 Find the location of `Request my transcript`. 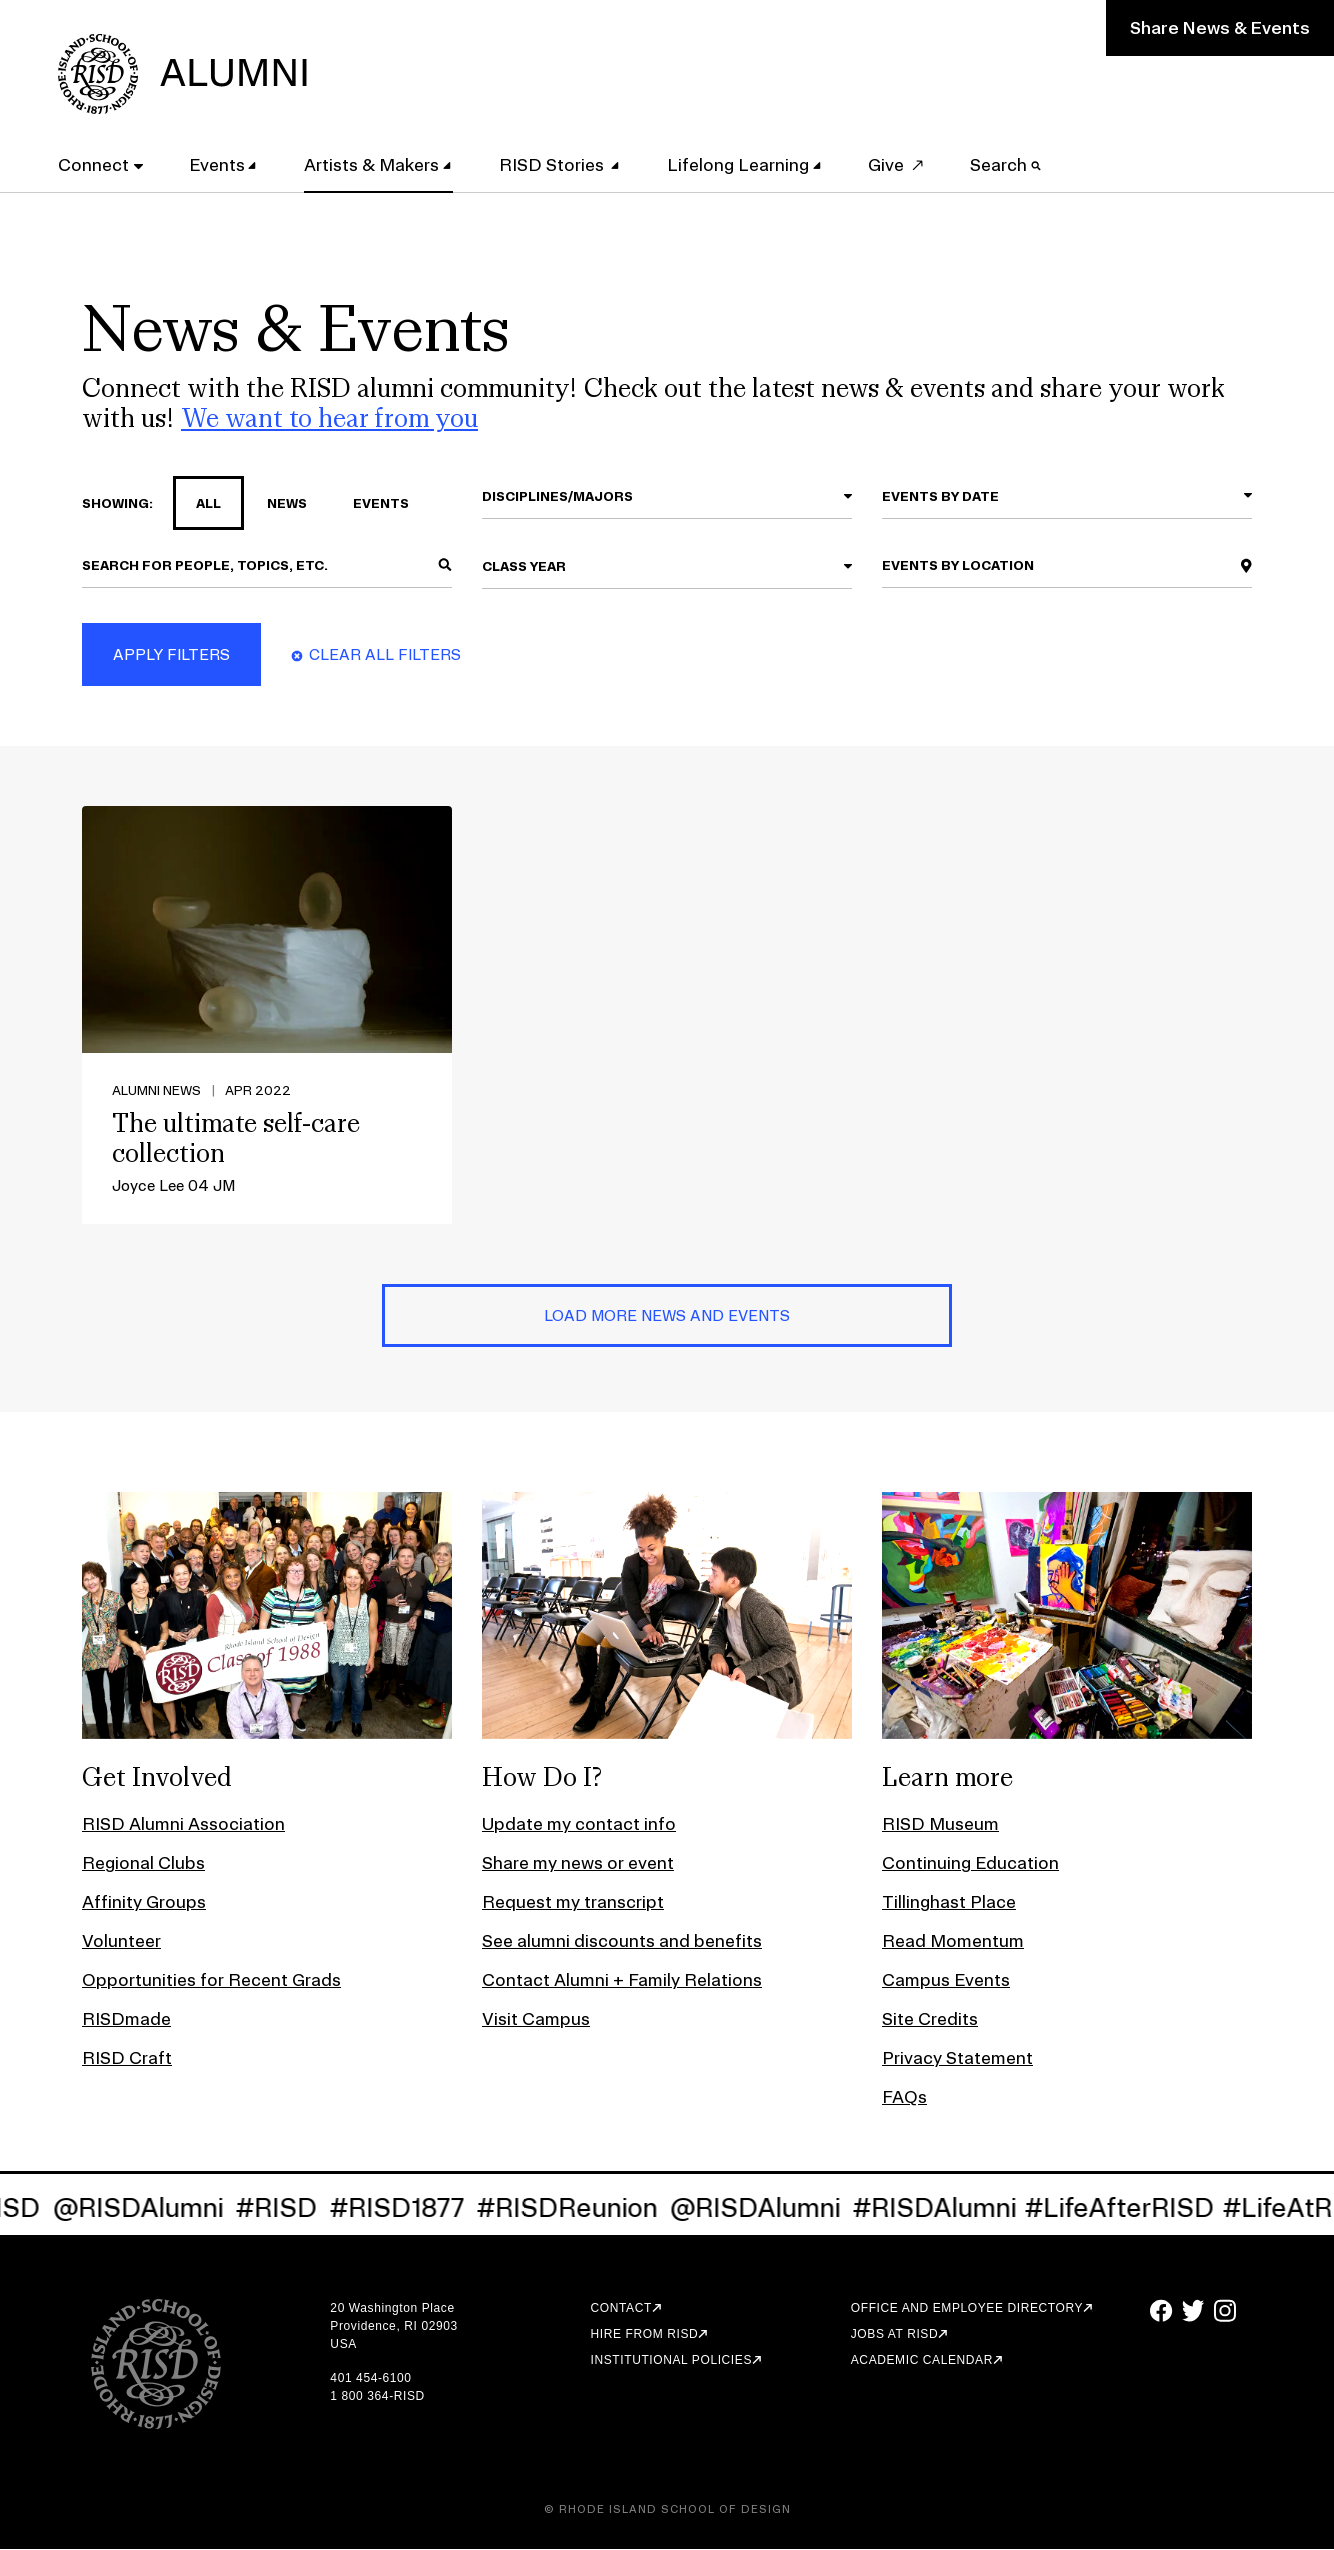

Request my transcript is located at coordinates (573, 1902).